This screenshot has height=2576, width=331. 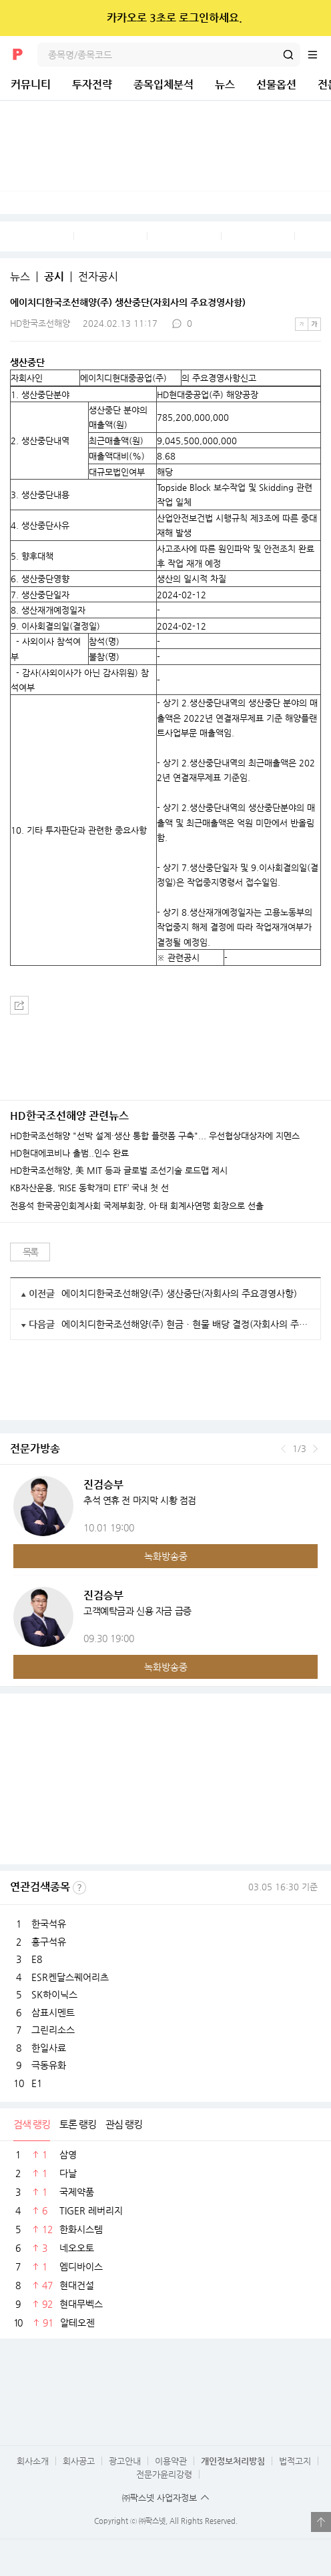 I want to click on 열기, so click(x=321, y=2522).